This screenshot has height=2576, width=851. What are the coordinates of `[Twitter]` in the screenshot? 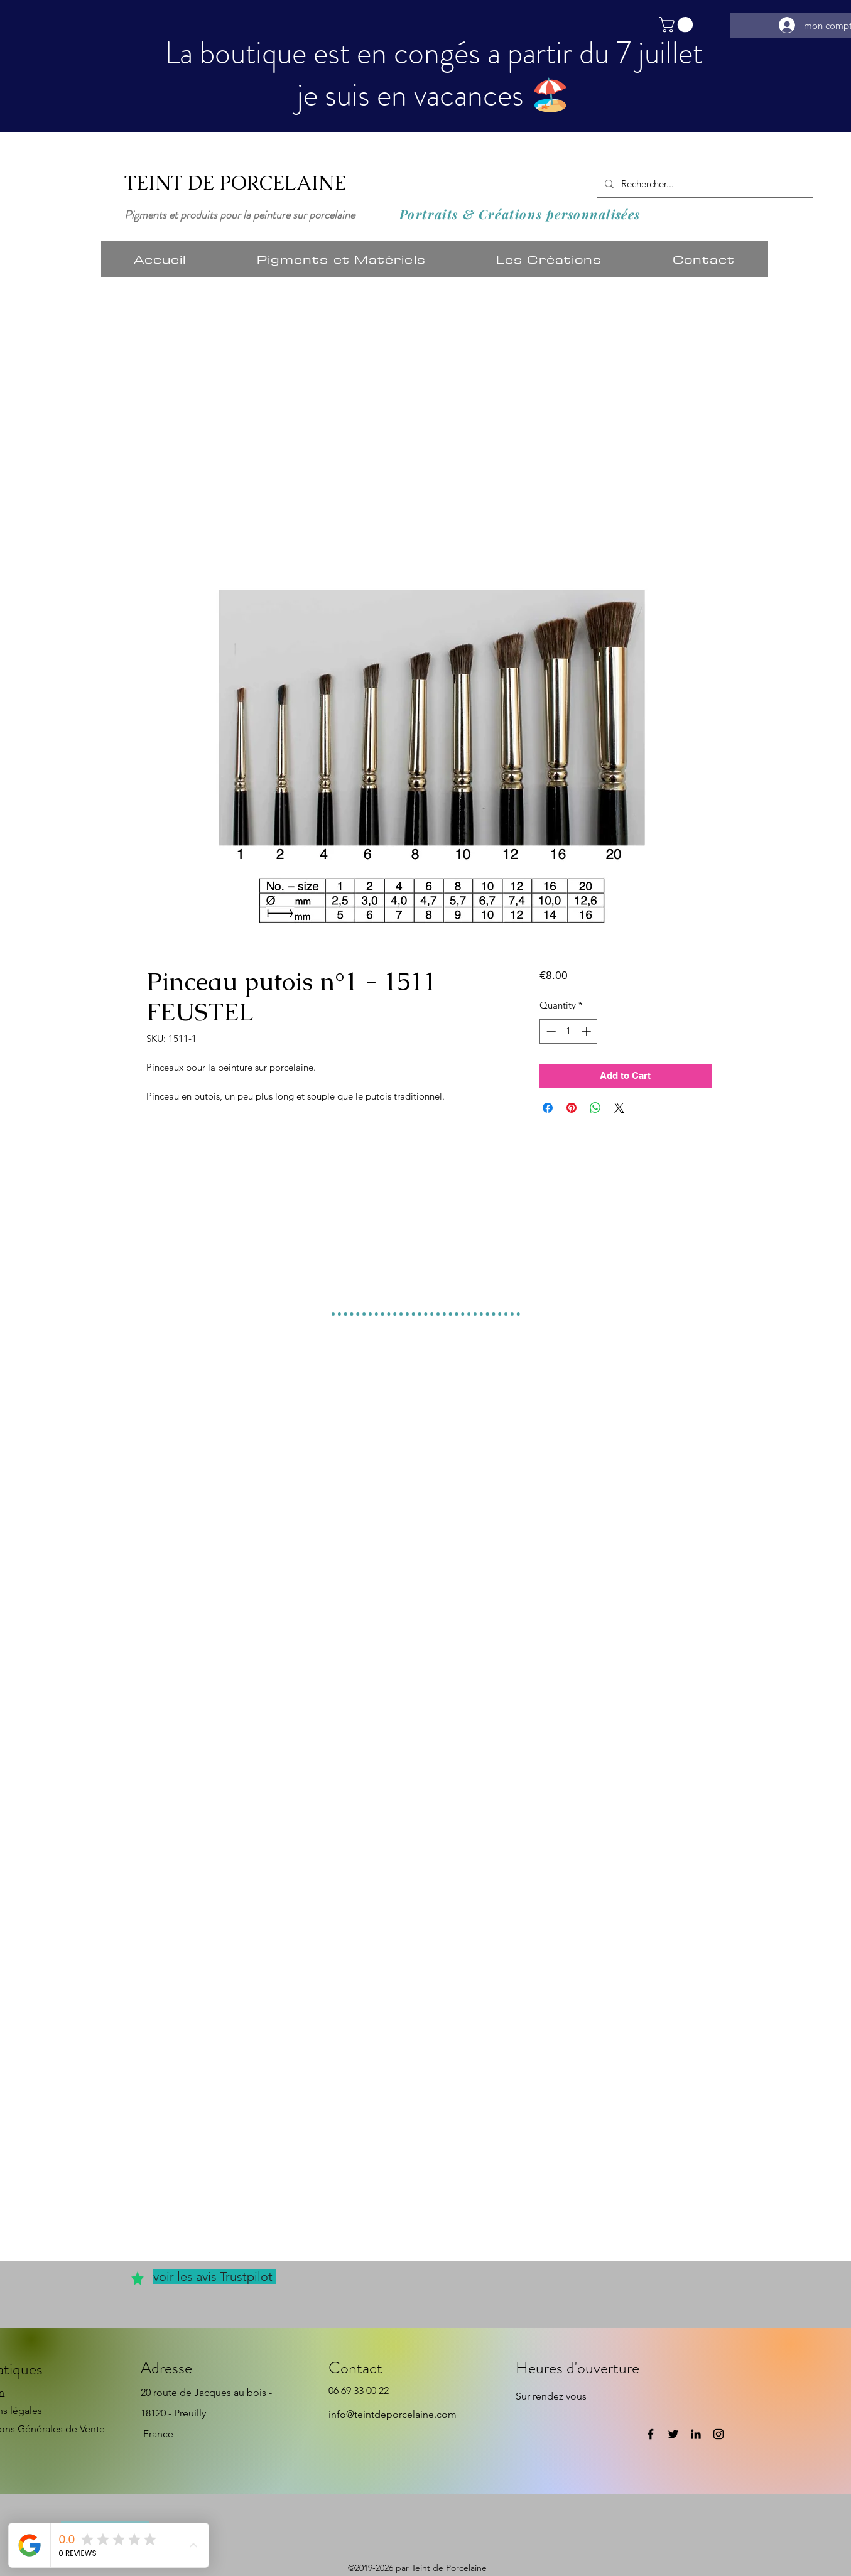 It's located at (673, 2434).